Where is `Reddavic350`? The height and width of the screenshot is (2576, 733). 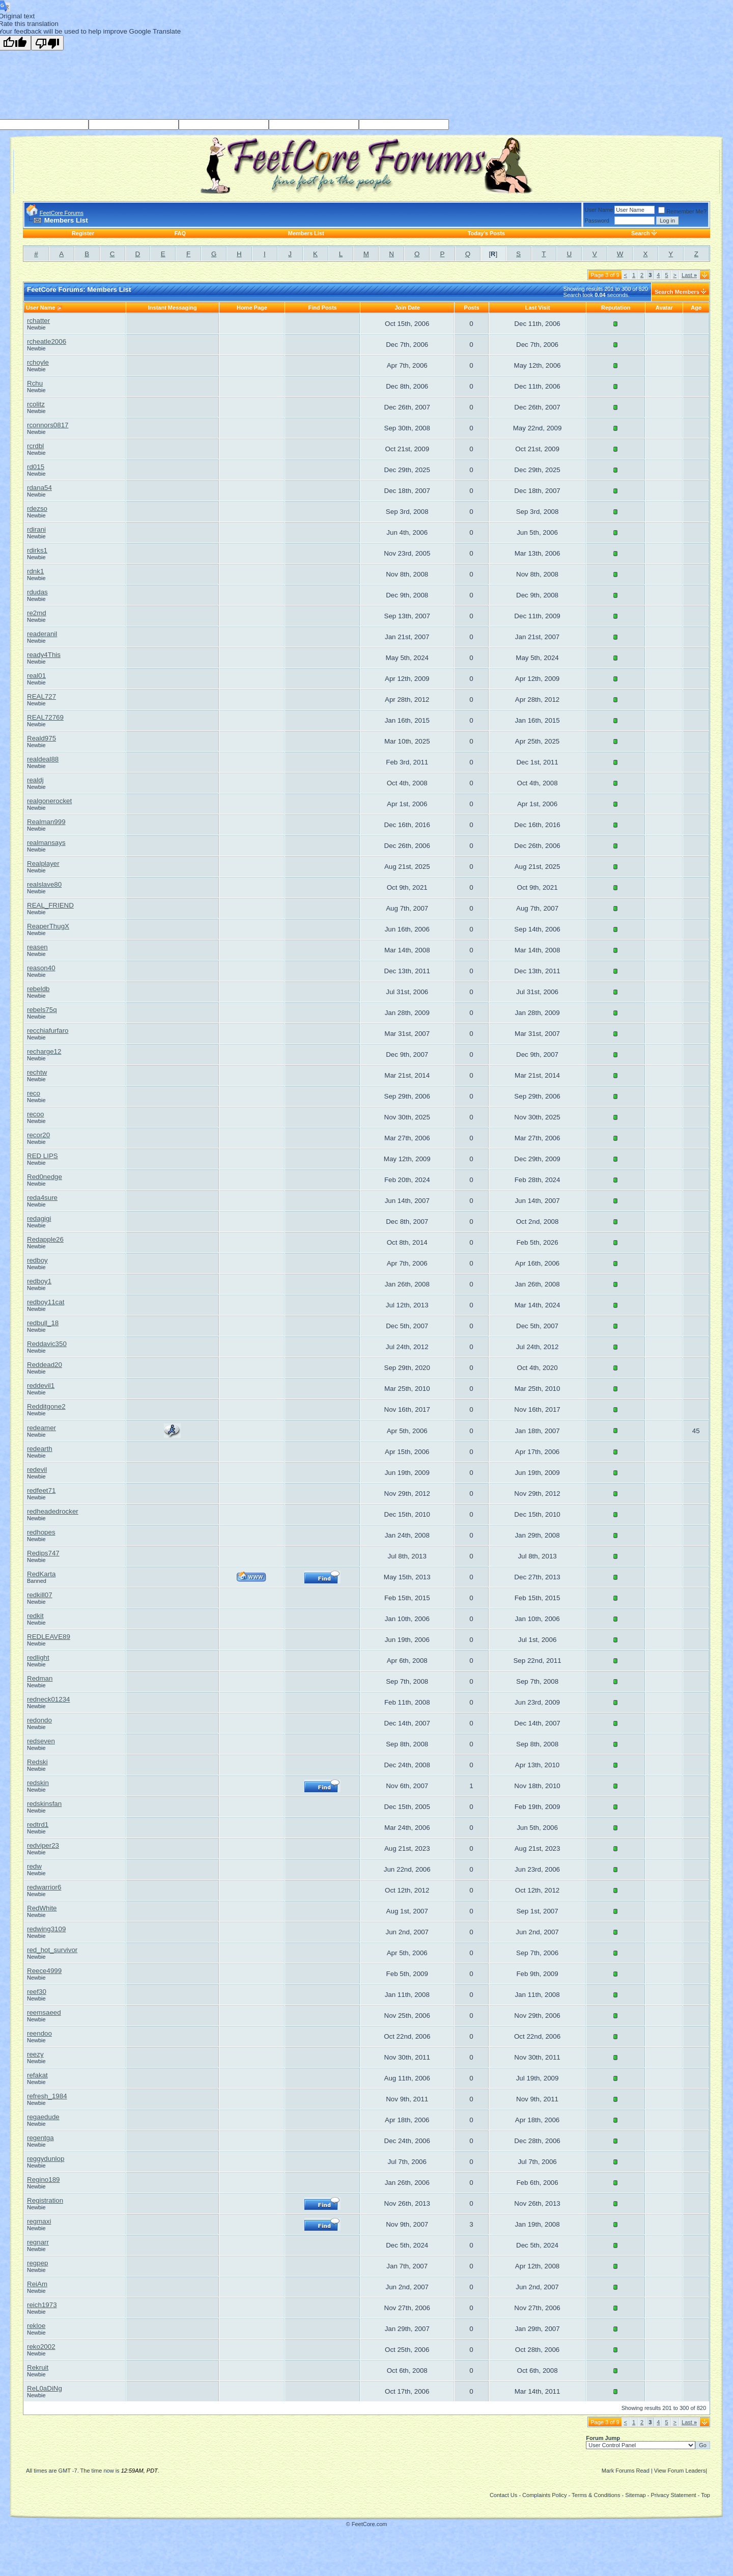
Reddavic350 is located at coordinates (47, 1344).